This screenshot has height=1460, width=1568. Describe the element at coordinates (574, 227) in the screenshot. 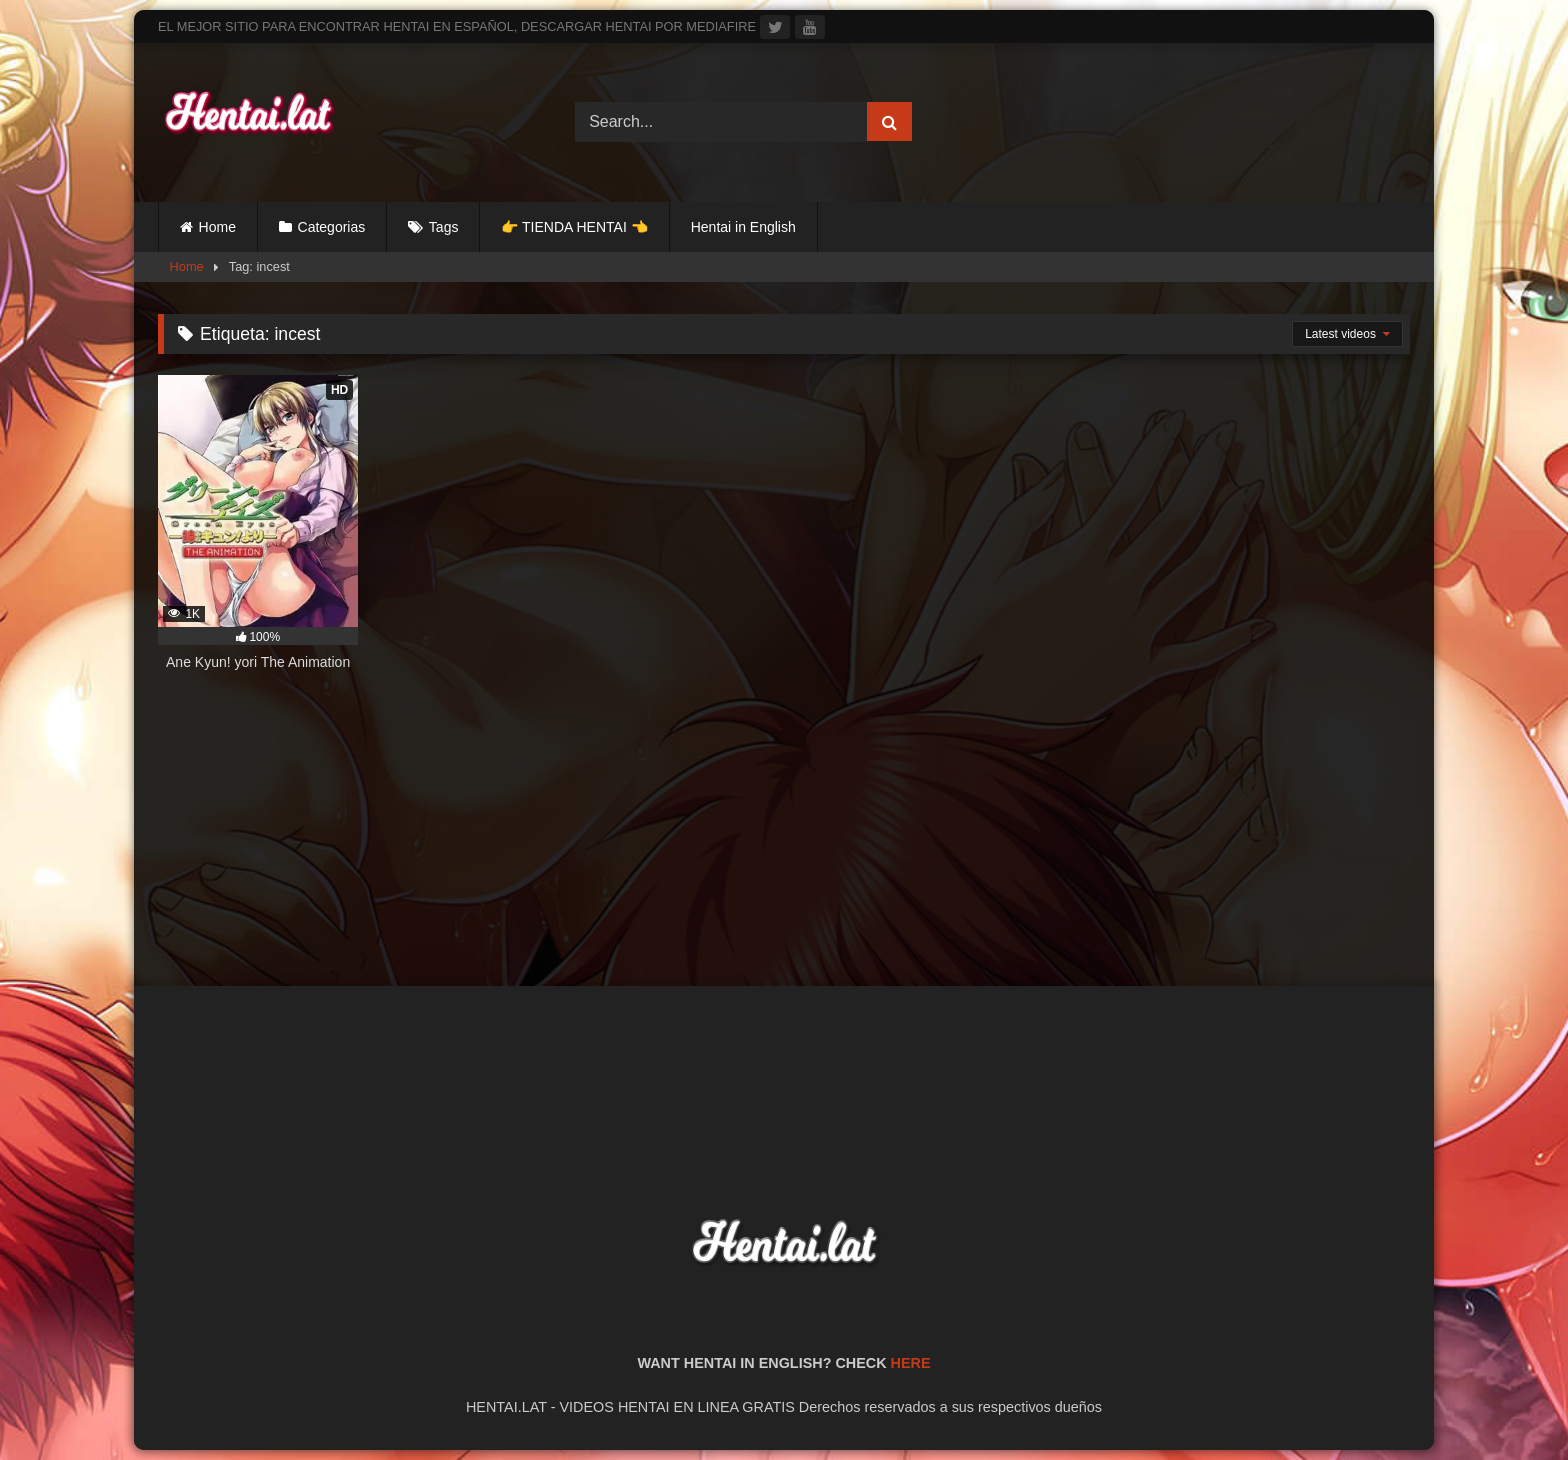

I see `👉 TIENDA HENTAI 👈` at that location.